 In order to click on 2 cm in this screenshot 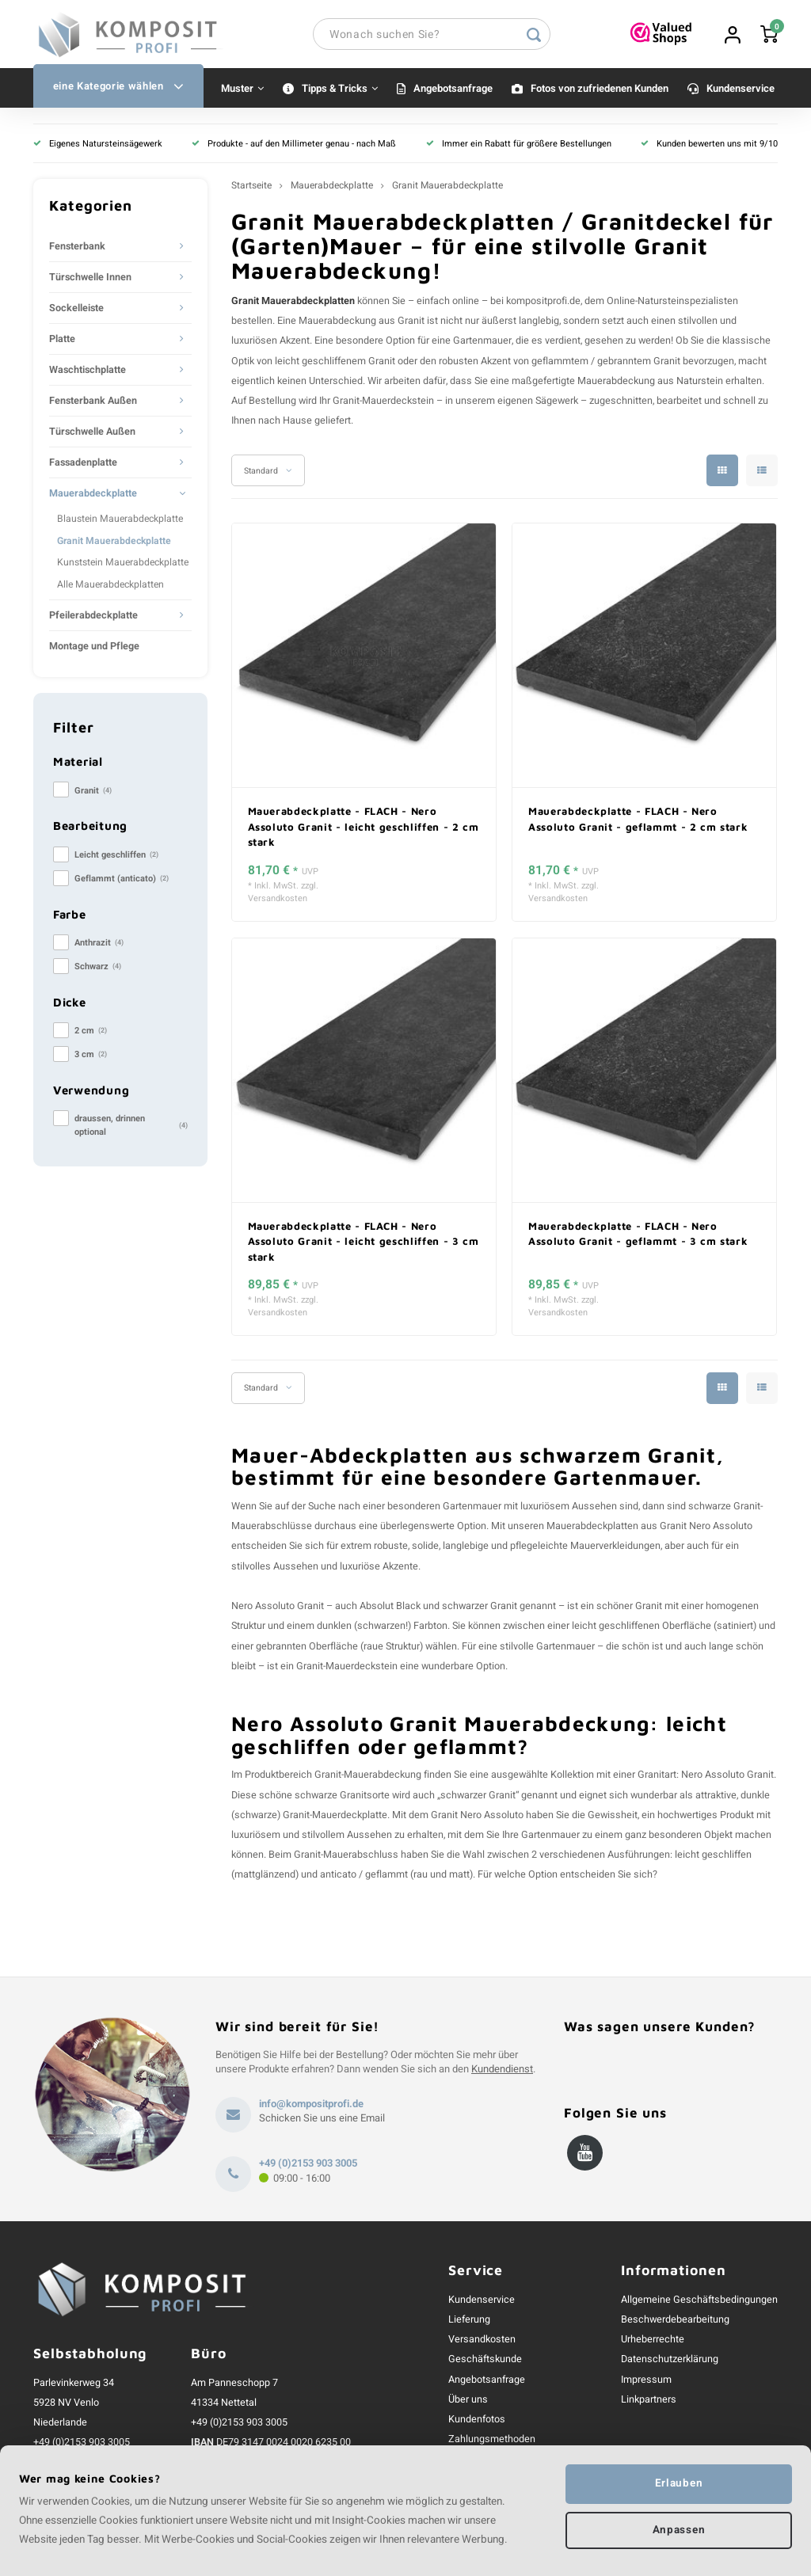, I will do `click(90, 1034)`.